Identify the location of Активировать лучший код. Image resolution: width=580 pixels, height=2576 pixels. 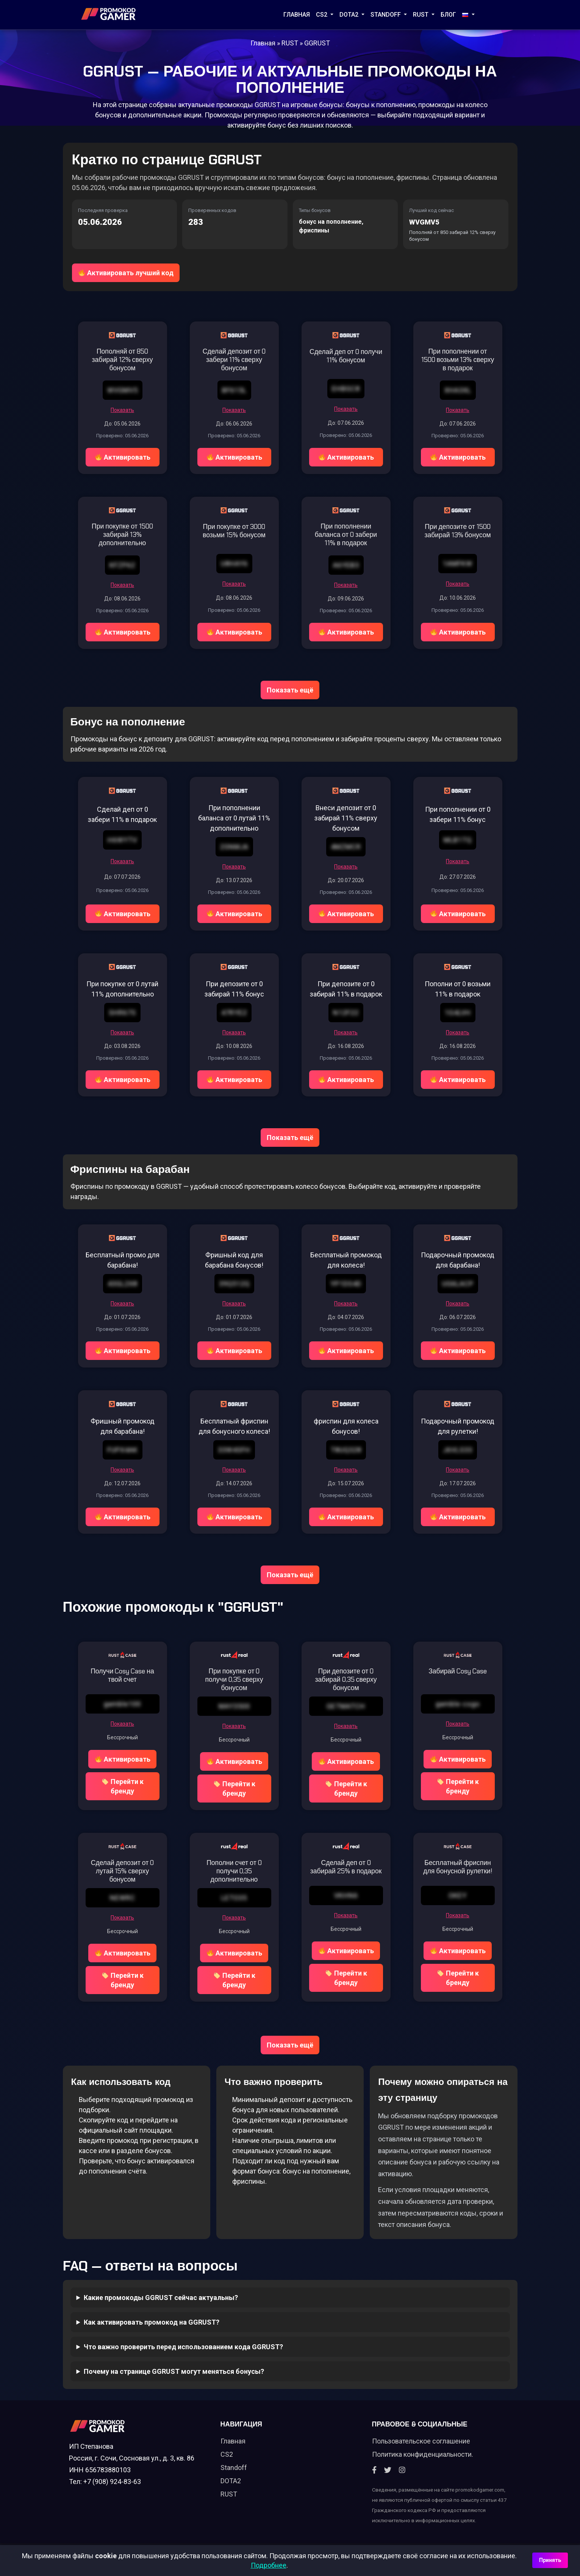
(126, 271).